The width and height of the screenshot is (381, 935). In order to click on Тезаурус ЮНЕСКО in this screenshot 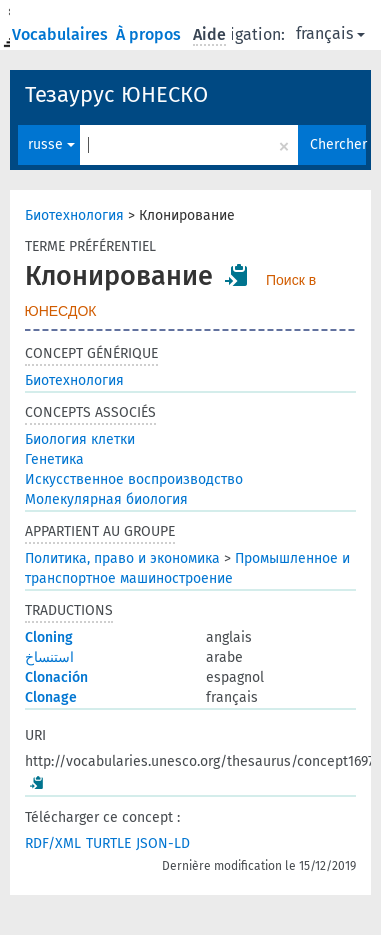, I will do `click(116, 94)`.